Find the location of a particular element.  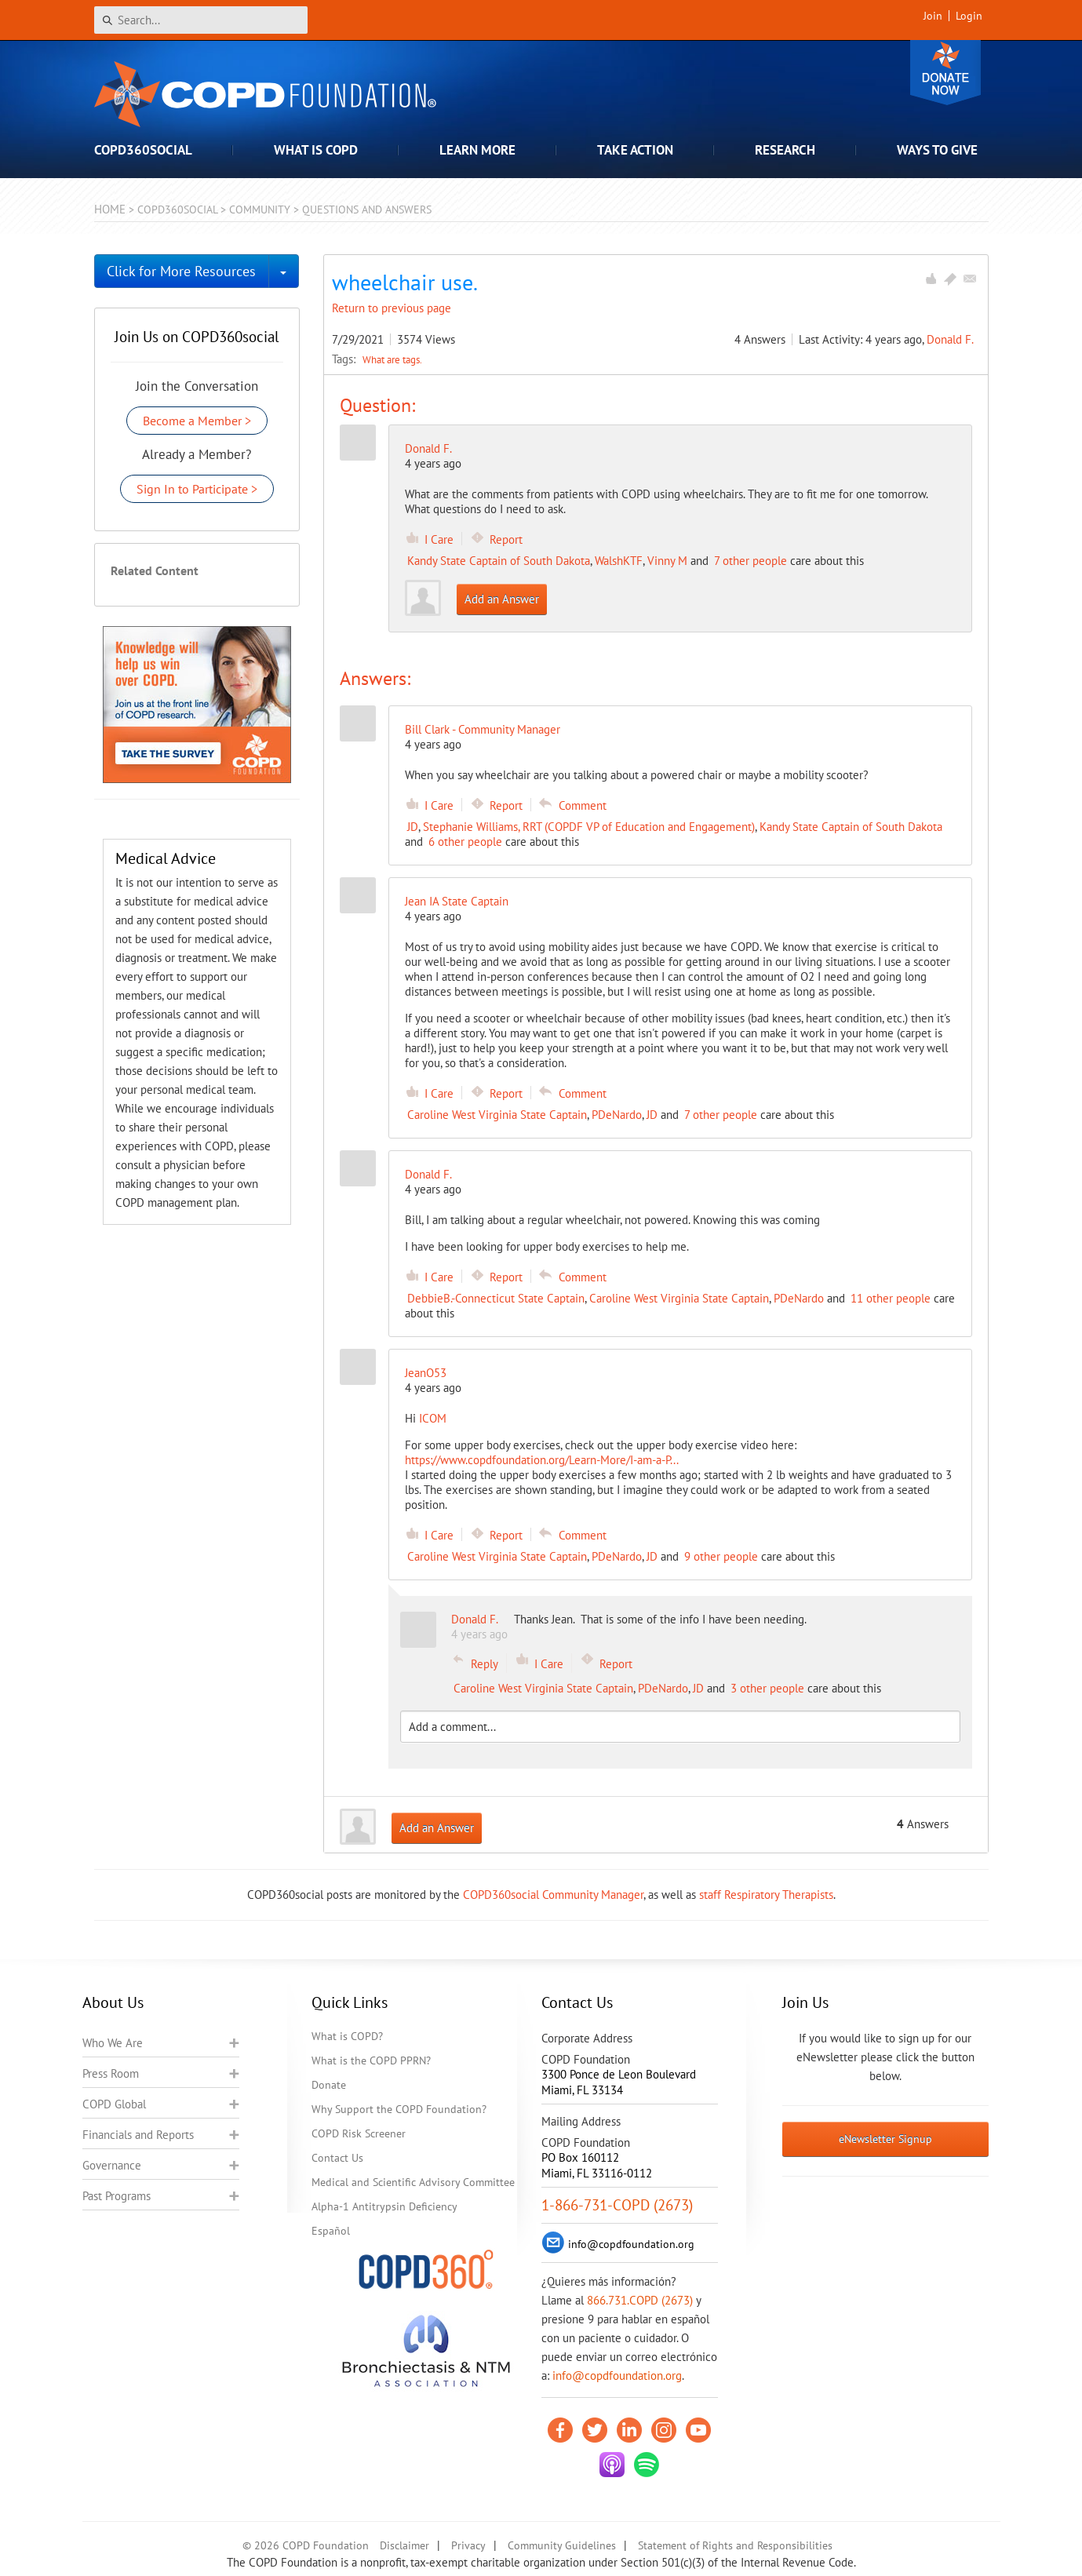

https://www.copdfoundation.org/Learn-More/I-am-a-P... is located at coordinates (542, 1459).